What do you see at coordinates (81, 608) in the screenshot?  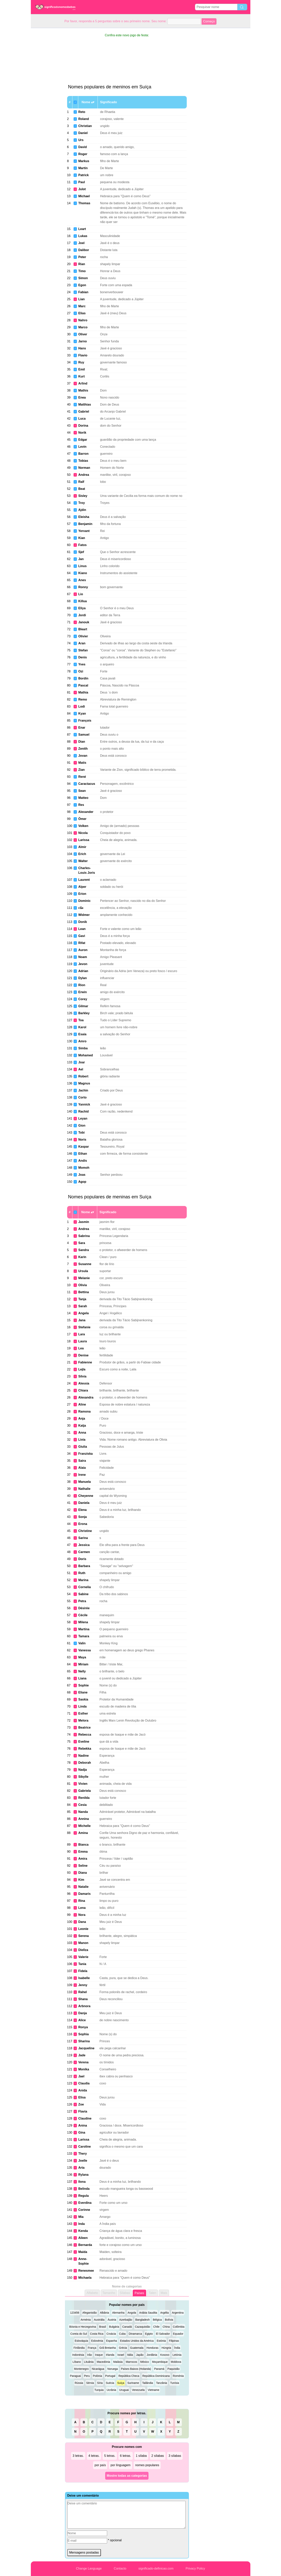 I see `Eliya` at bounding box center [81, 608].